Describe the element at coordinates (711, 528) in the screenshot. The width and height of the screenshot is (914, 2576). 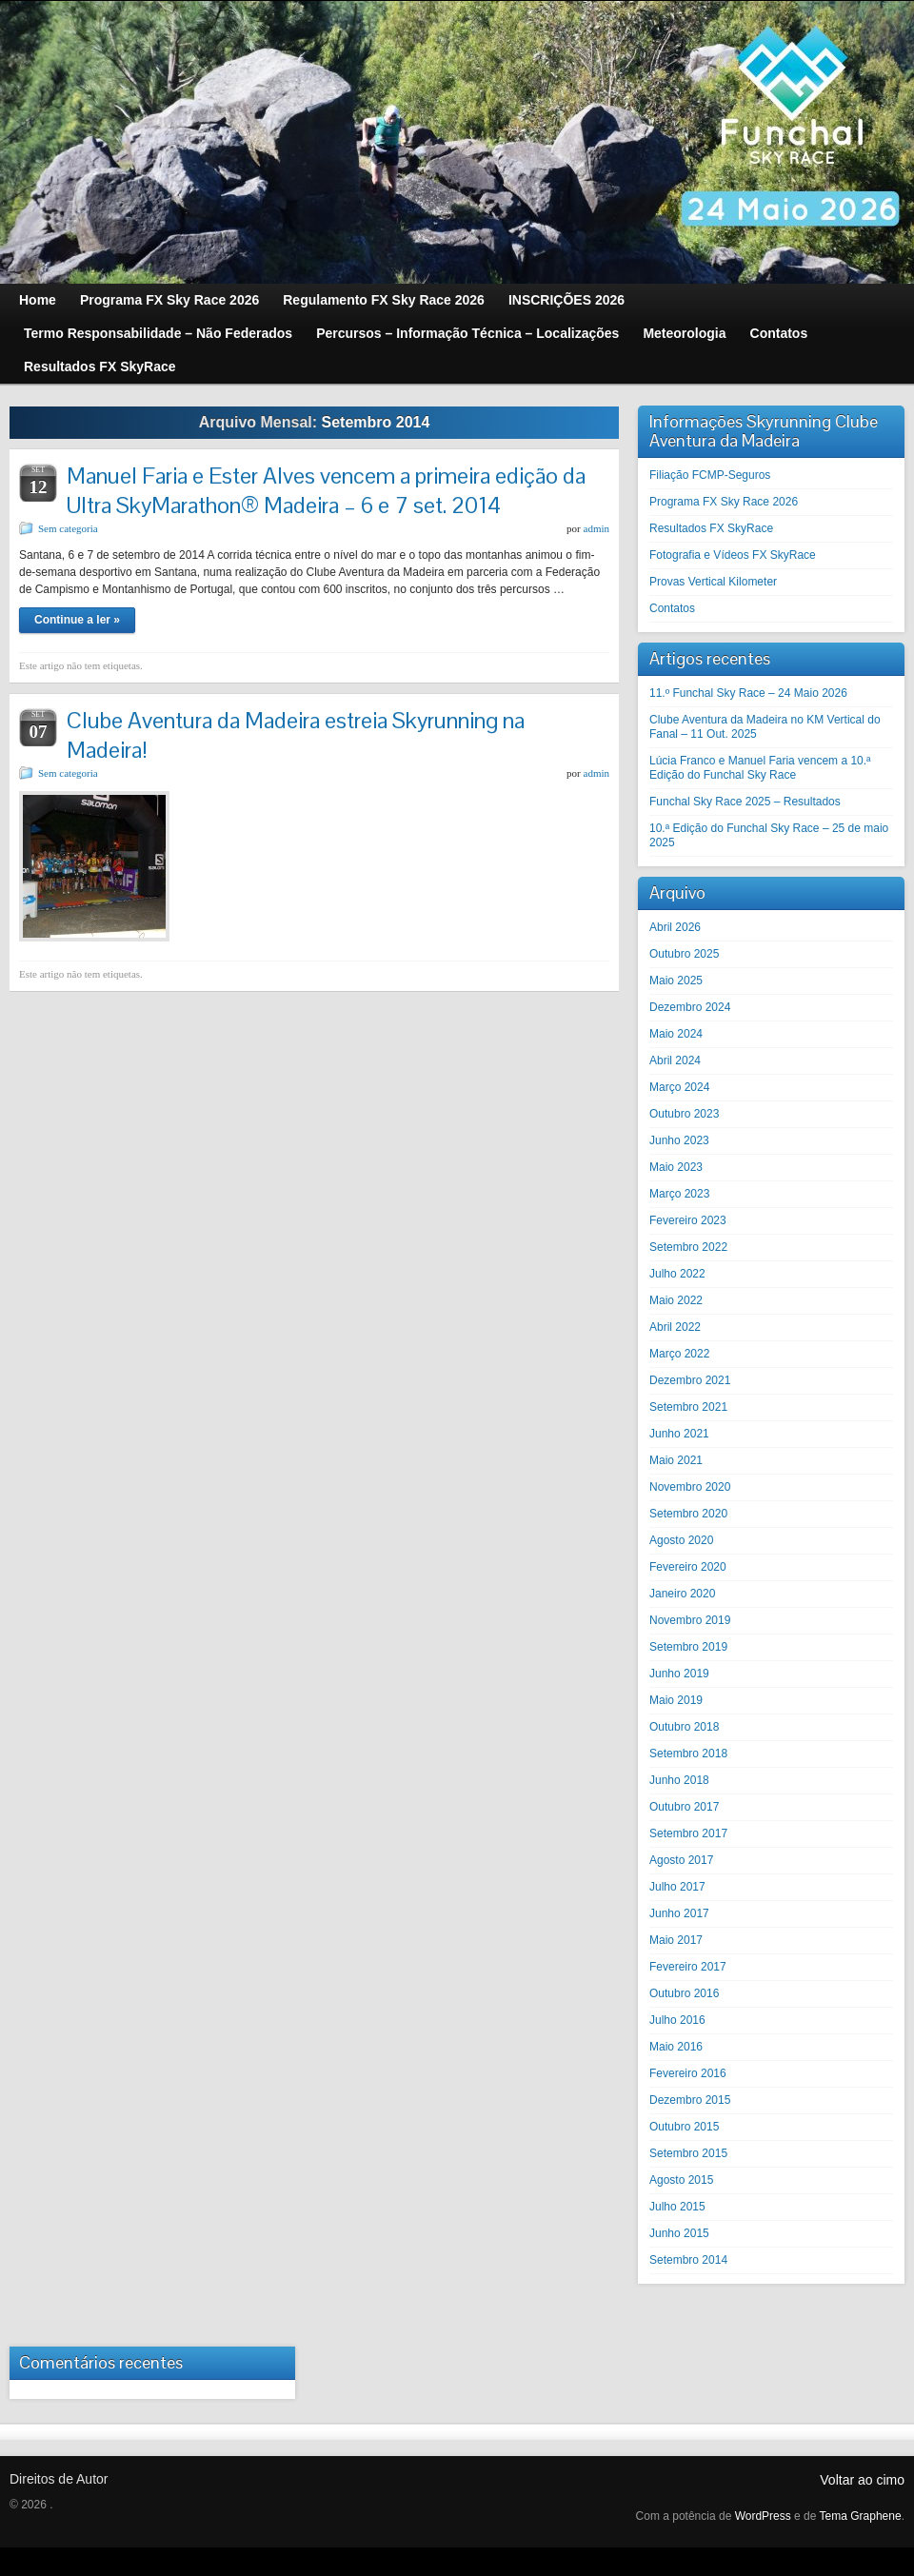
I see `Resultados FX SkyRace` at that location.